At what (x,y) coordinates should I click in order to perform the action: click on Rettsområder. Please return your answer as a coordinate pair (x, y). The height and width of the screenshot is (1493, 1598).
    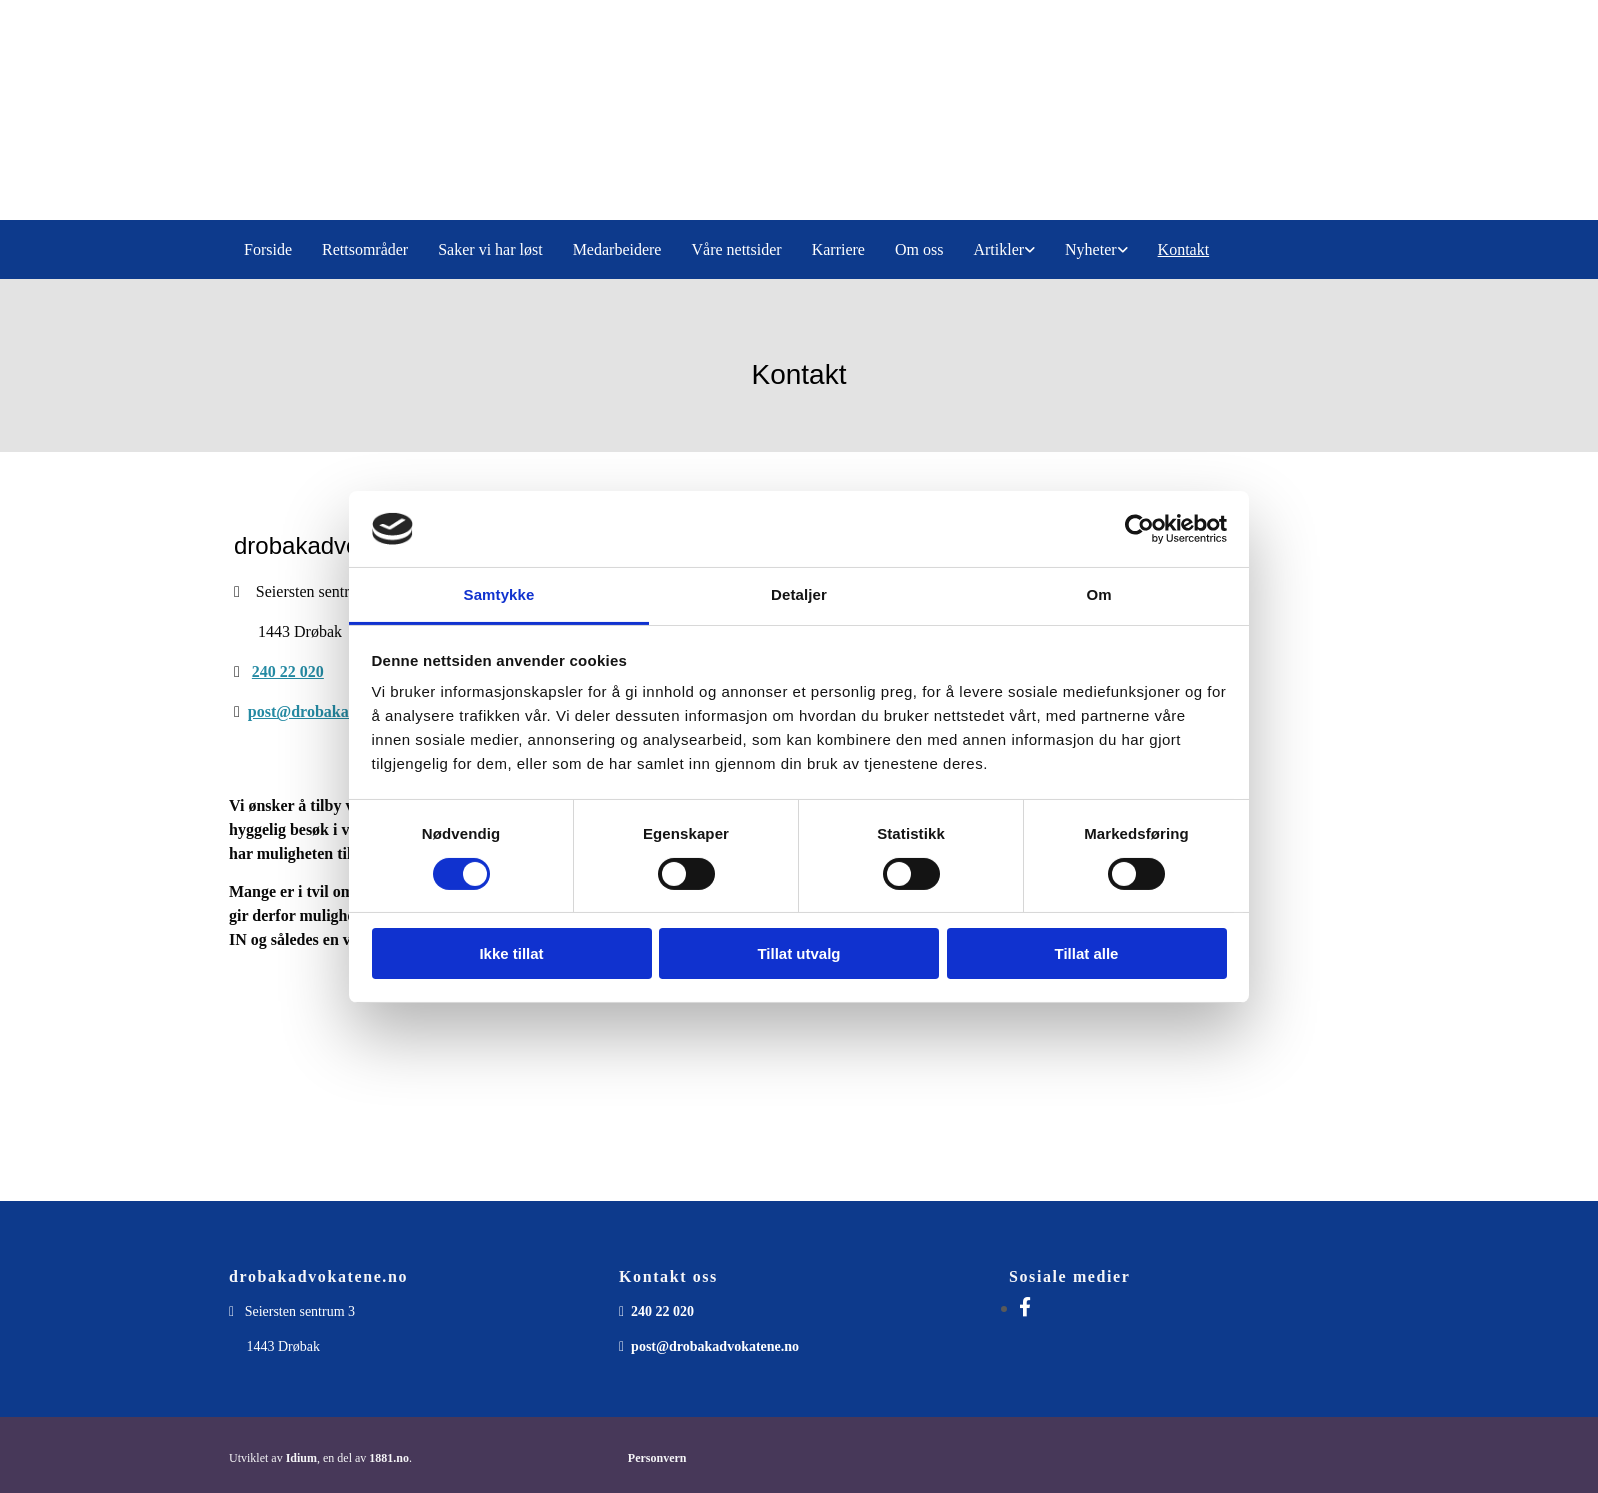
    Looking at the image, I should click on (365, 249).